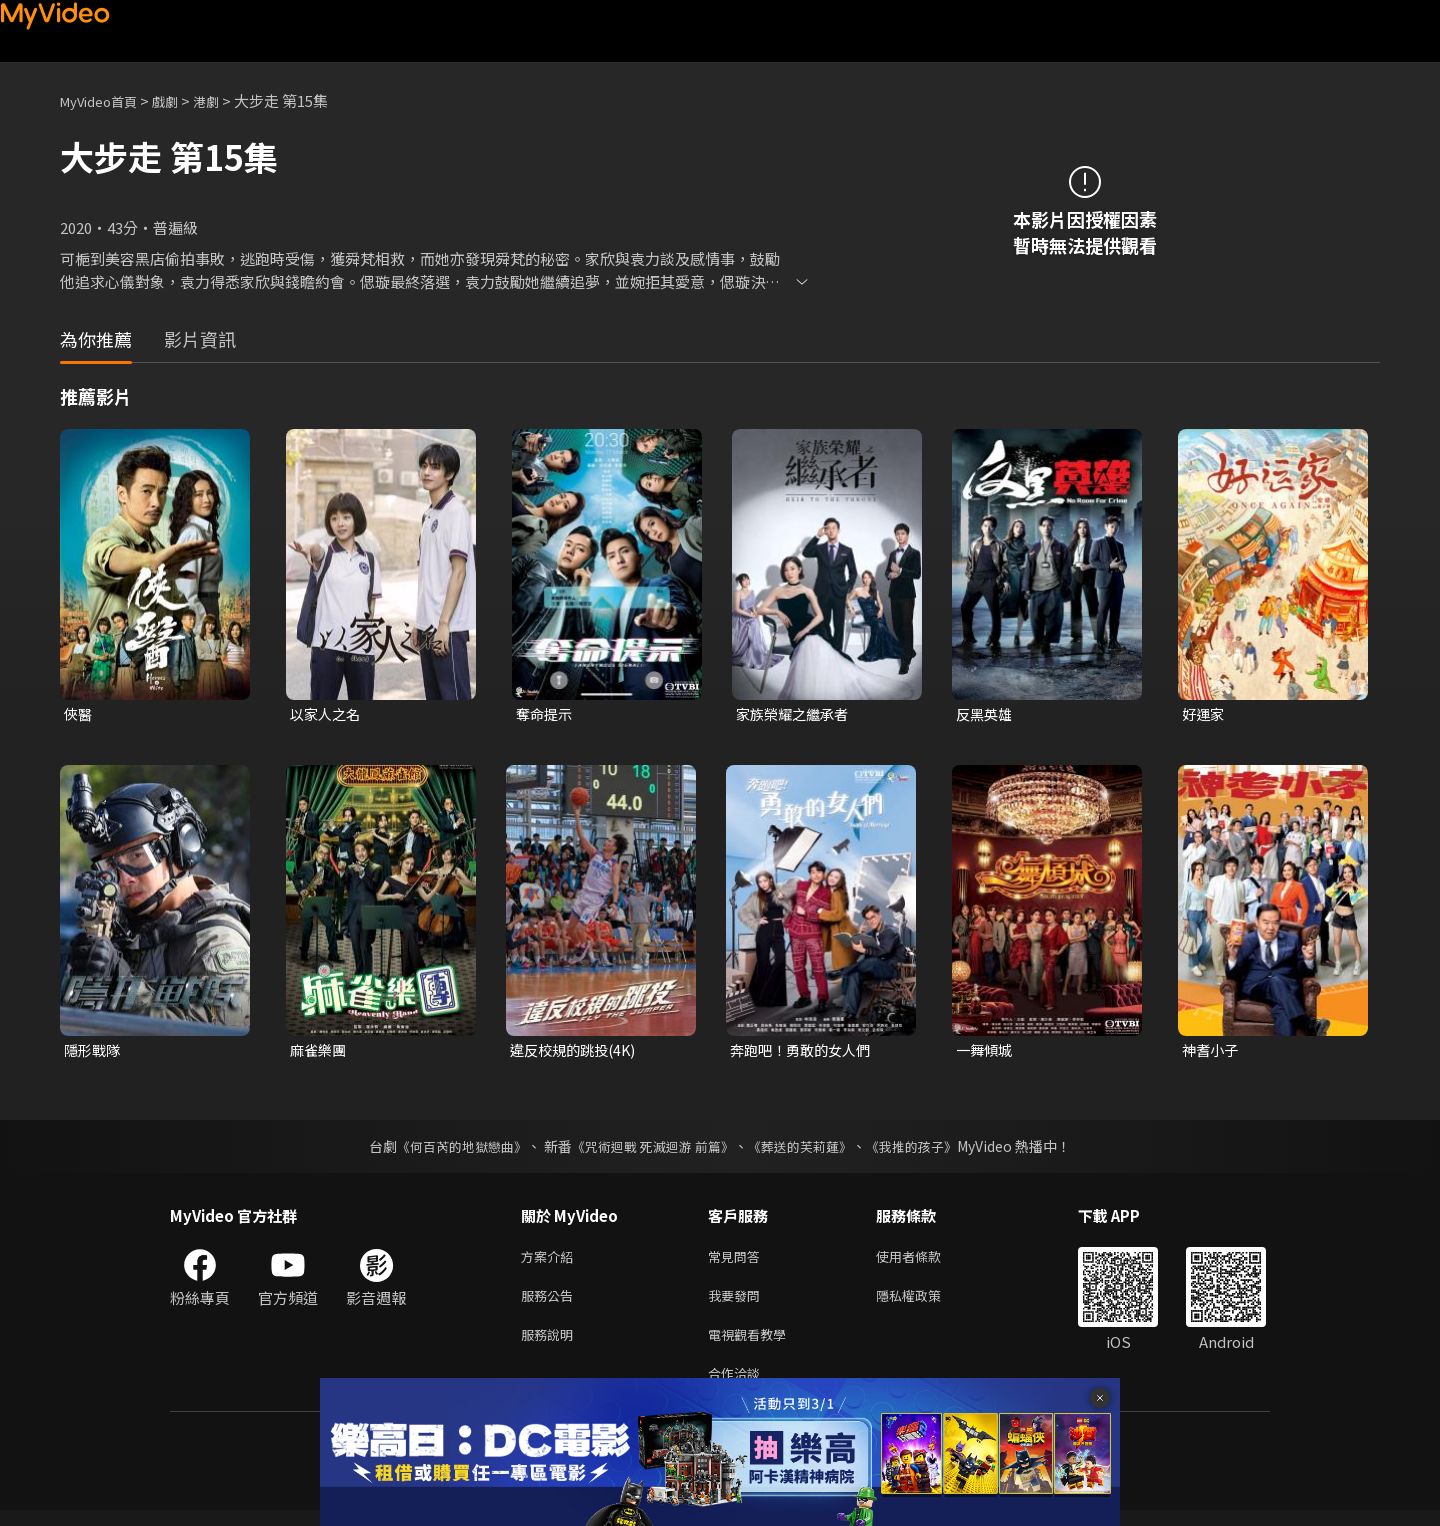 The width and height of the screenshot is (1440, 1526). What do you see at coordinates (651, 1150) in the screenshot?
I see `《咒術迴戰 死滅迴游 前篇》` at bounding box center [651, 1150].